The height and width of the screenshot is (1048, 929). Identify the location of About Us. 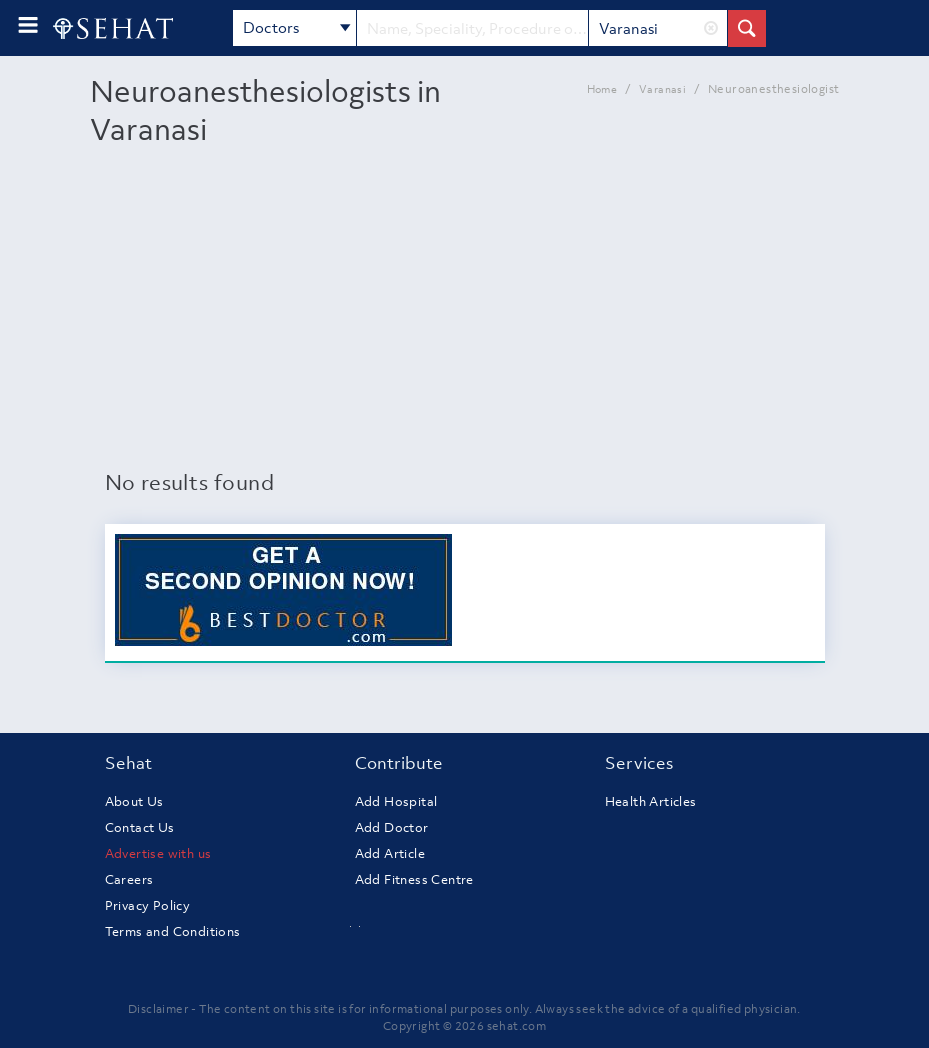
(134, 801).